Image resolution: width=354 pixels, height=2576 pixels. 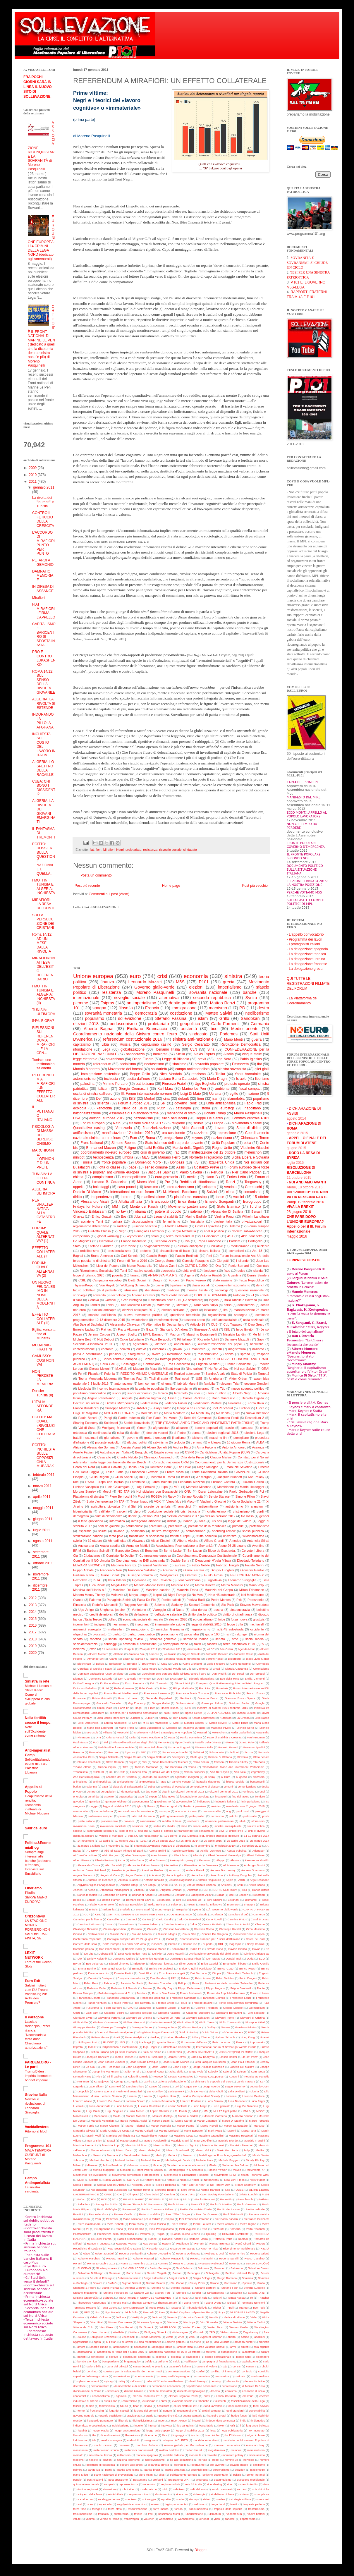 I want to click on Cerveteri Libera, so click(x=253, y=1550).